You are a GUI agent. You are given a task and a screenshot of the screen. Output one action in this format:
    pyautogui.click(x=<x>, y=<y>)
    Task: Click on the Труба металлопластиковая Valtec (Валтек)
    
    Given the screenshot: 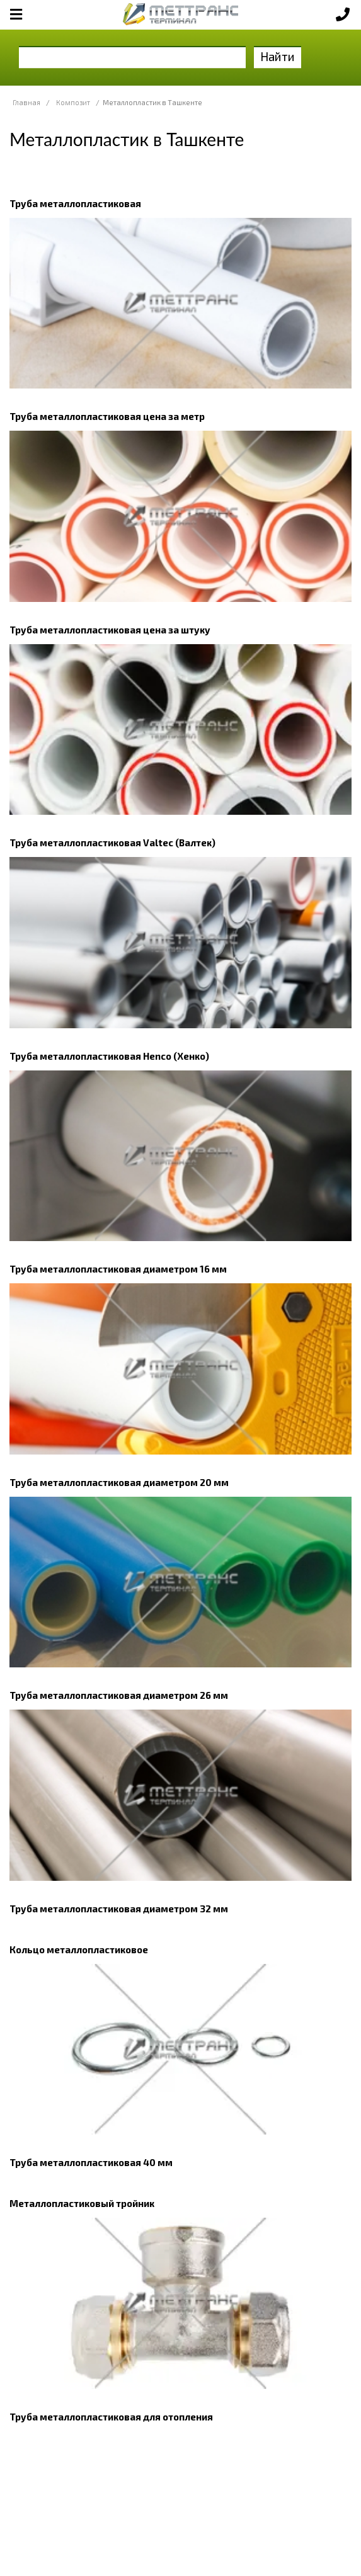 What is the action you would take?
    pyautogui.click(x=112, y=842)
    